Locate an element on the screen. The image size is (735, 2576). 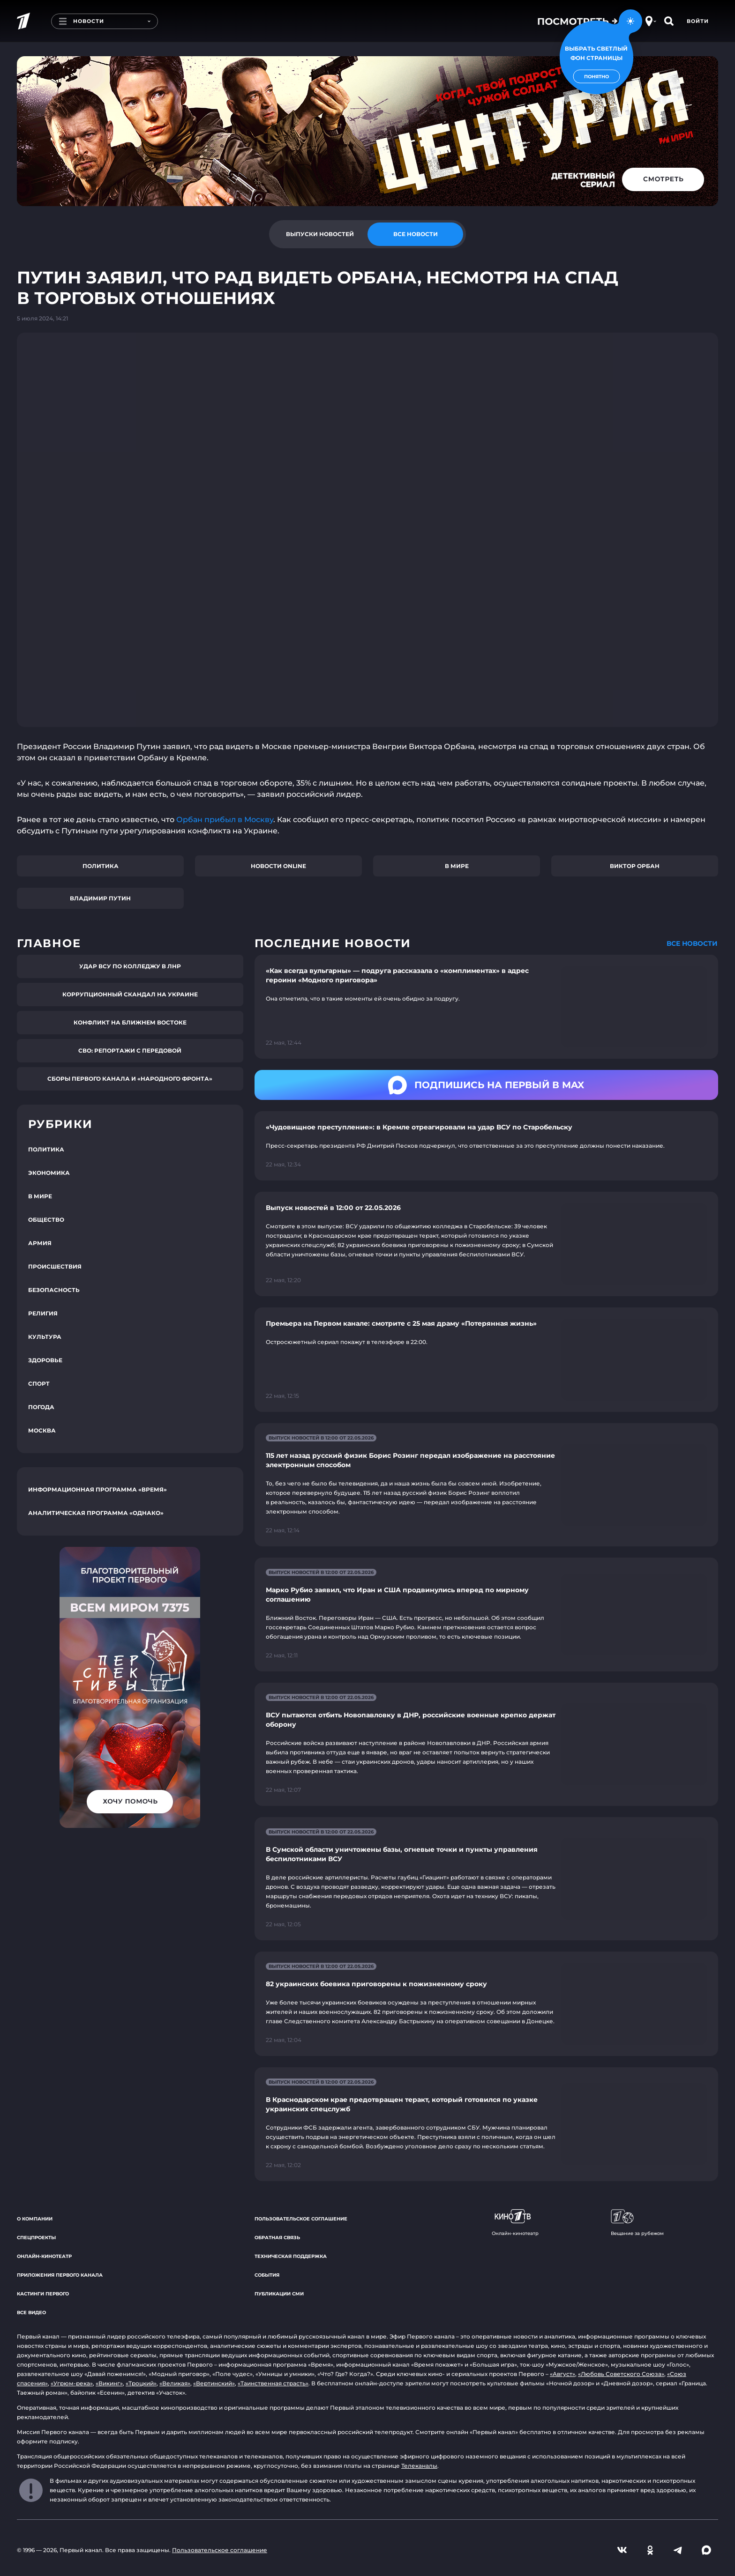
[Ссылка на страницу новости "«Чудовищное преступление»: в Кремле отреагировали на удар ВСУ по Старобельску"] is located at coordinates (486, 1145).